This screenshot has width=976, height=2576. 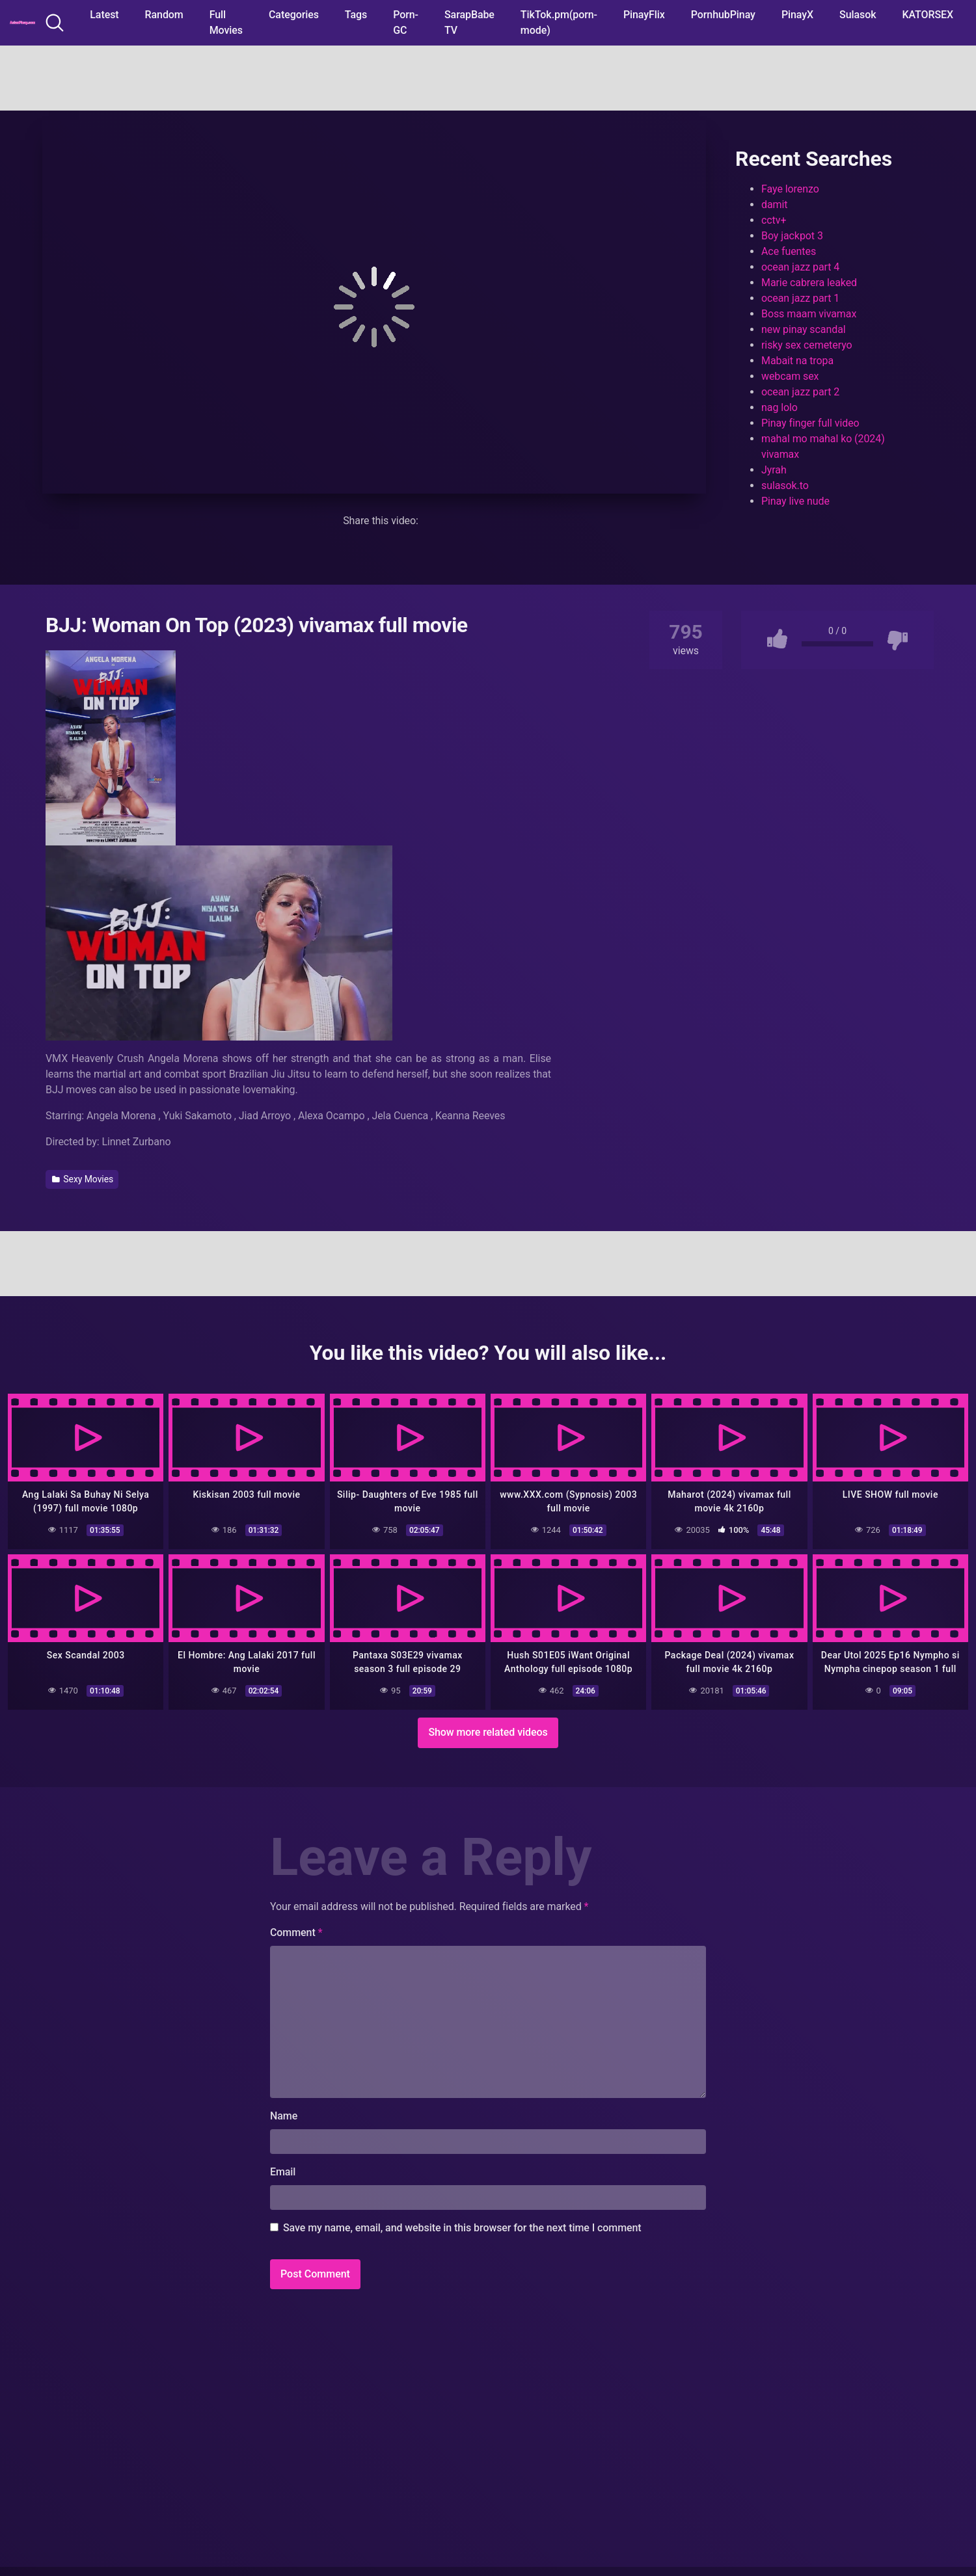 I want to click on new pinay scandal, so click(x=803, y=329).